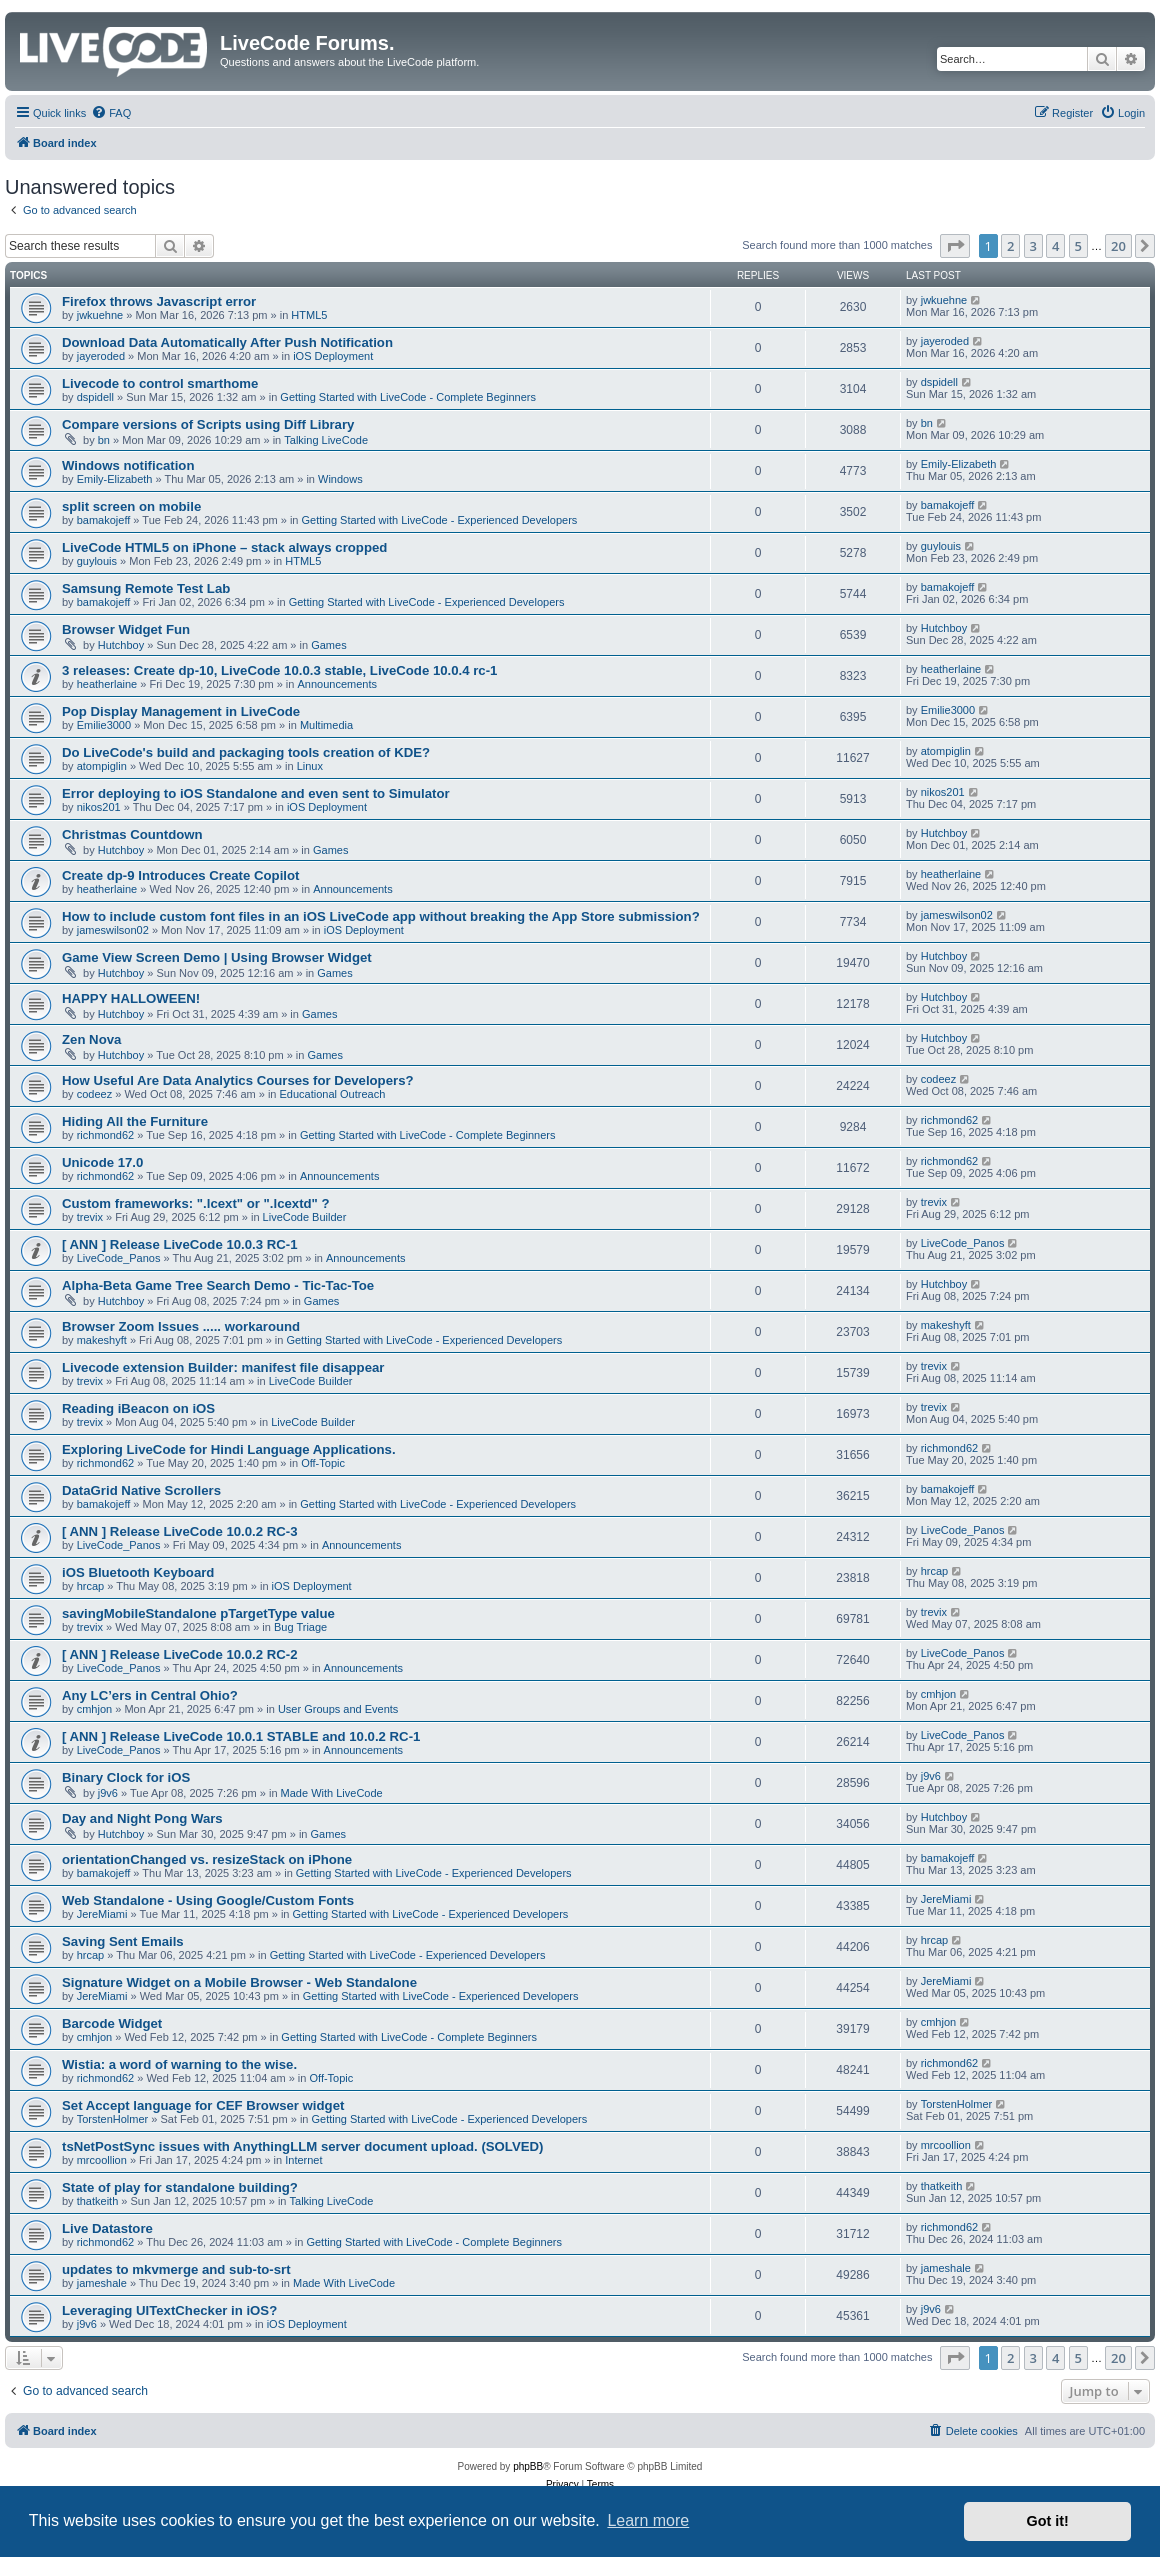 The image size is (1160, 2557). I want to click on cmhjon, so click(94, 1709).